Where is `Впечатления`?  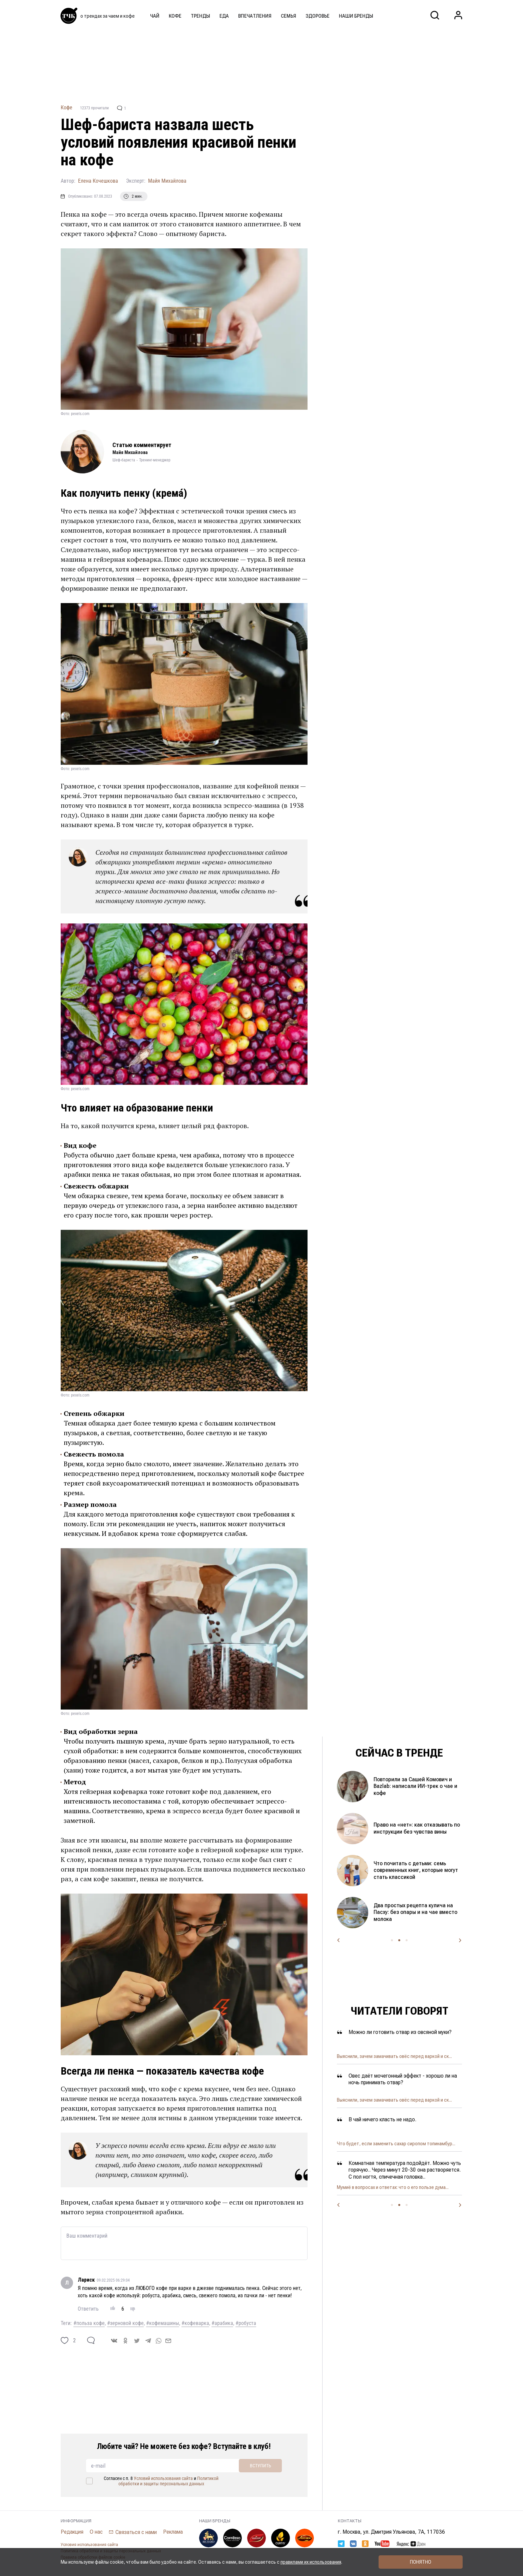 Впечатления is located at coordinates (255, 16).